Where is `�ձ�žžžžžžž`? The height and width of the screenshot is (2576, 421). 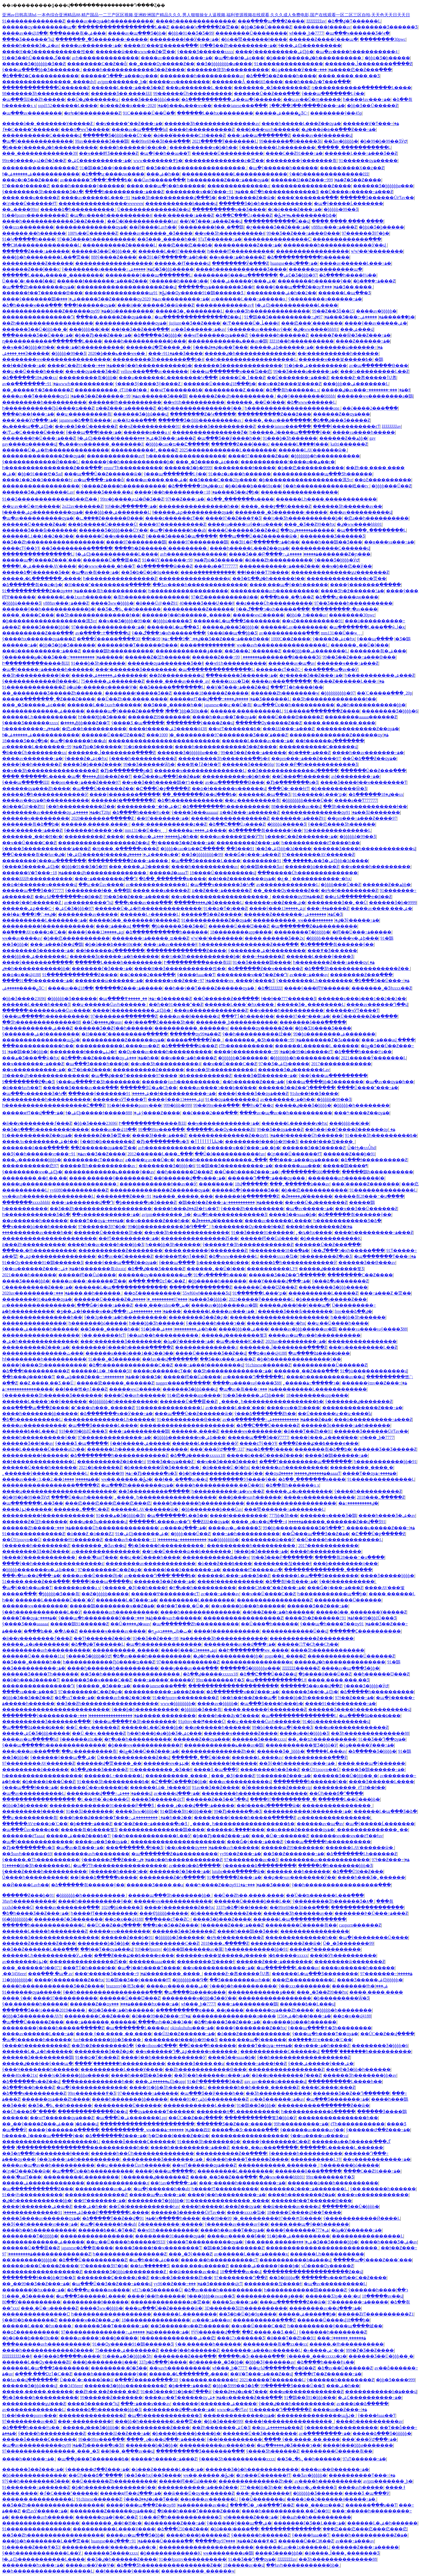 �ձ�žžžžžžž is located at coordinates (269, 988).